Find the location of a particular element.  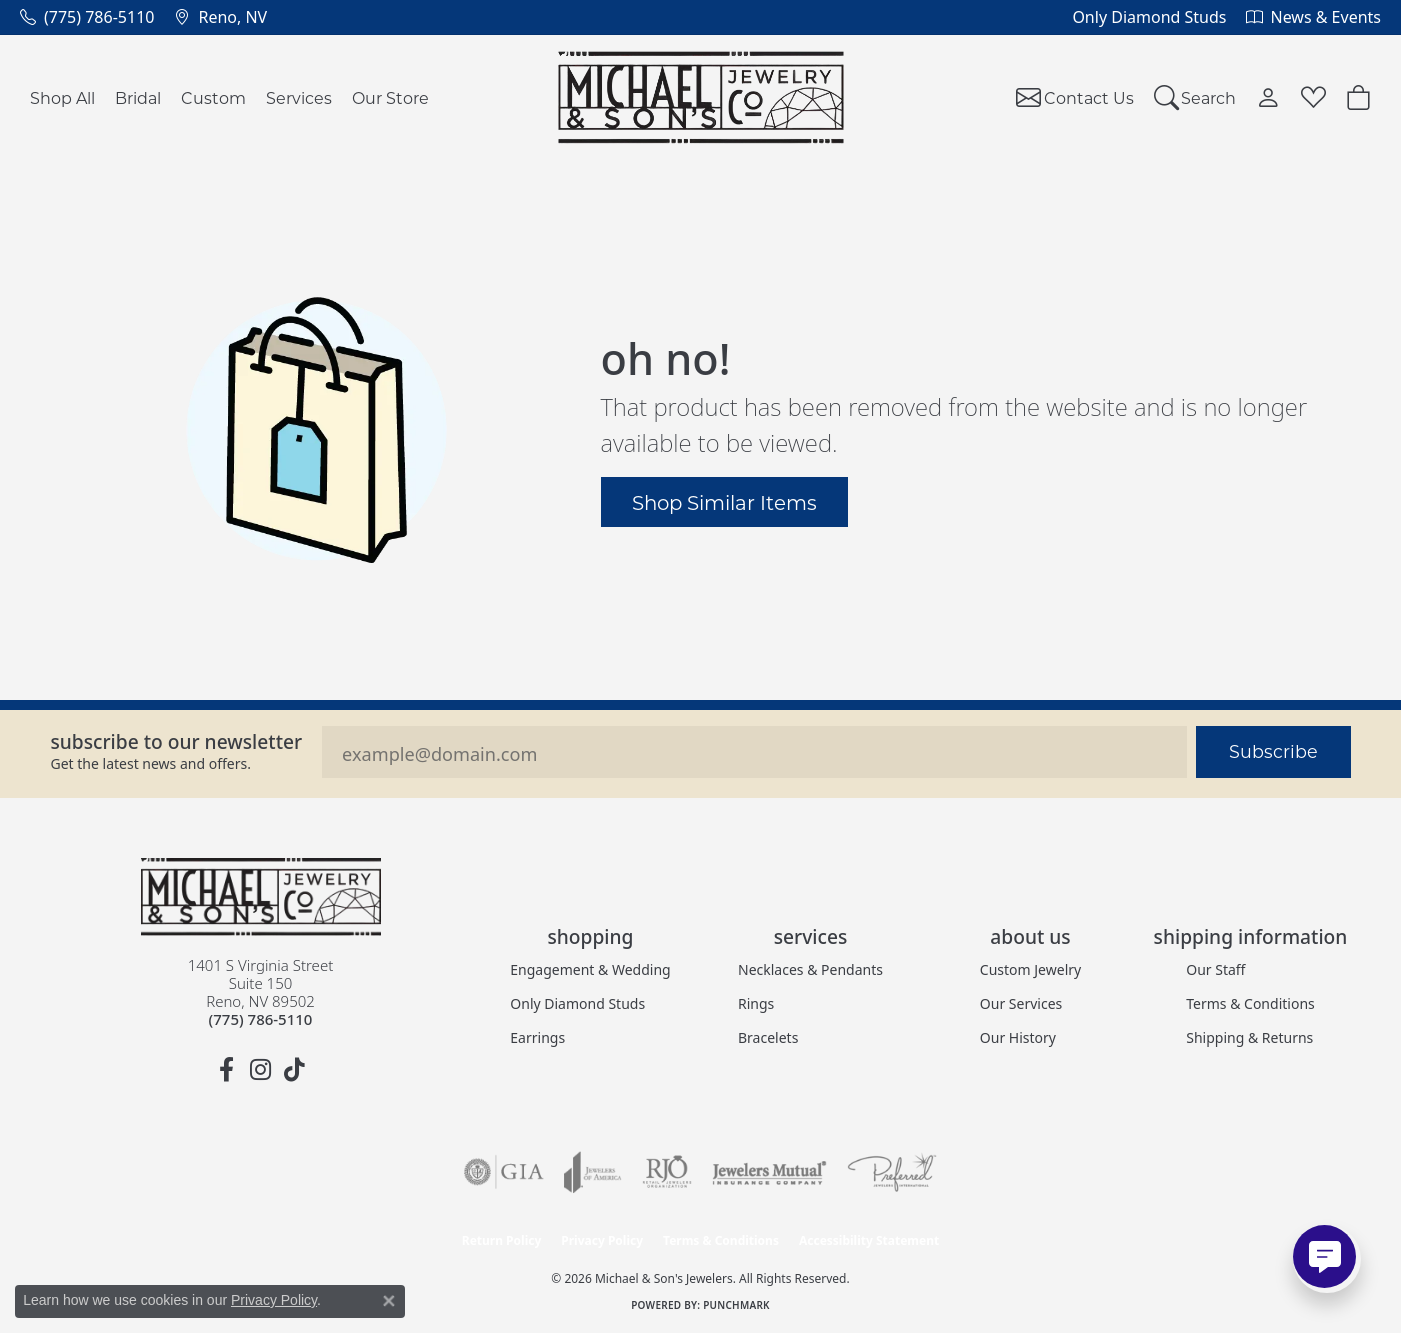

Necklaces & Pendants is located at coordinates (810, 969).